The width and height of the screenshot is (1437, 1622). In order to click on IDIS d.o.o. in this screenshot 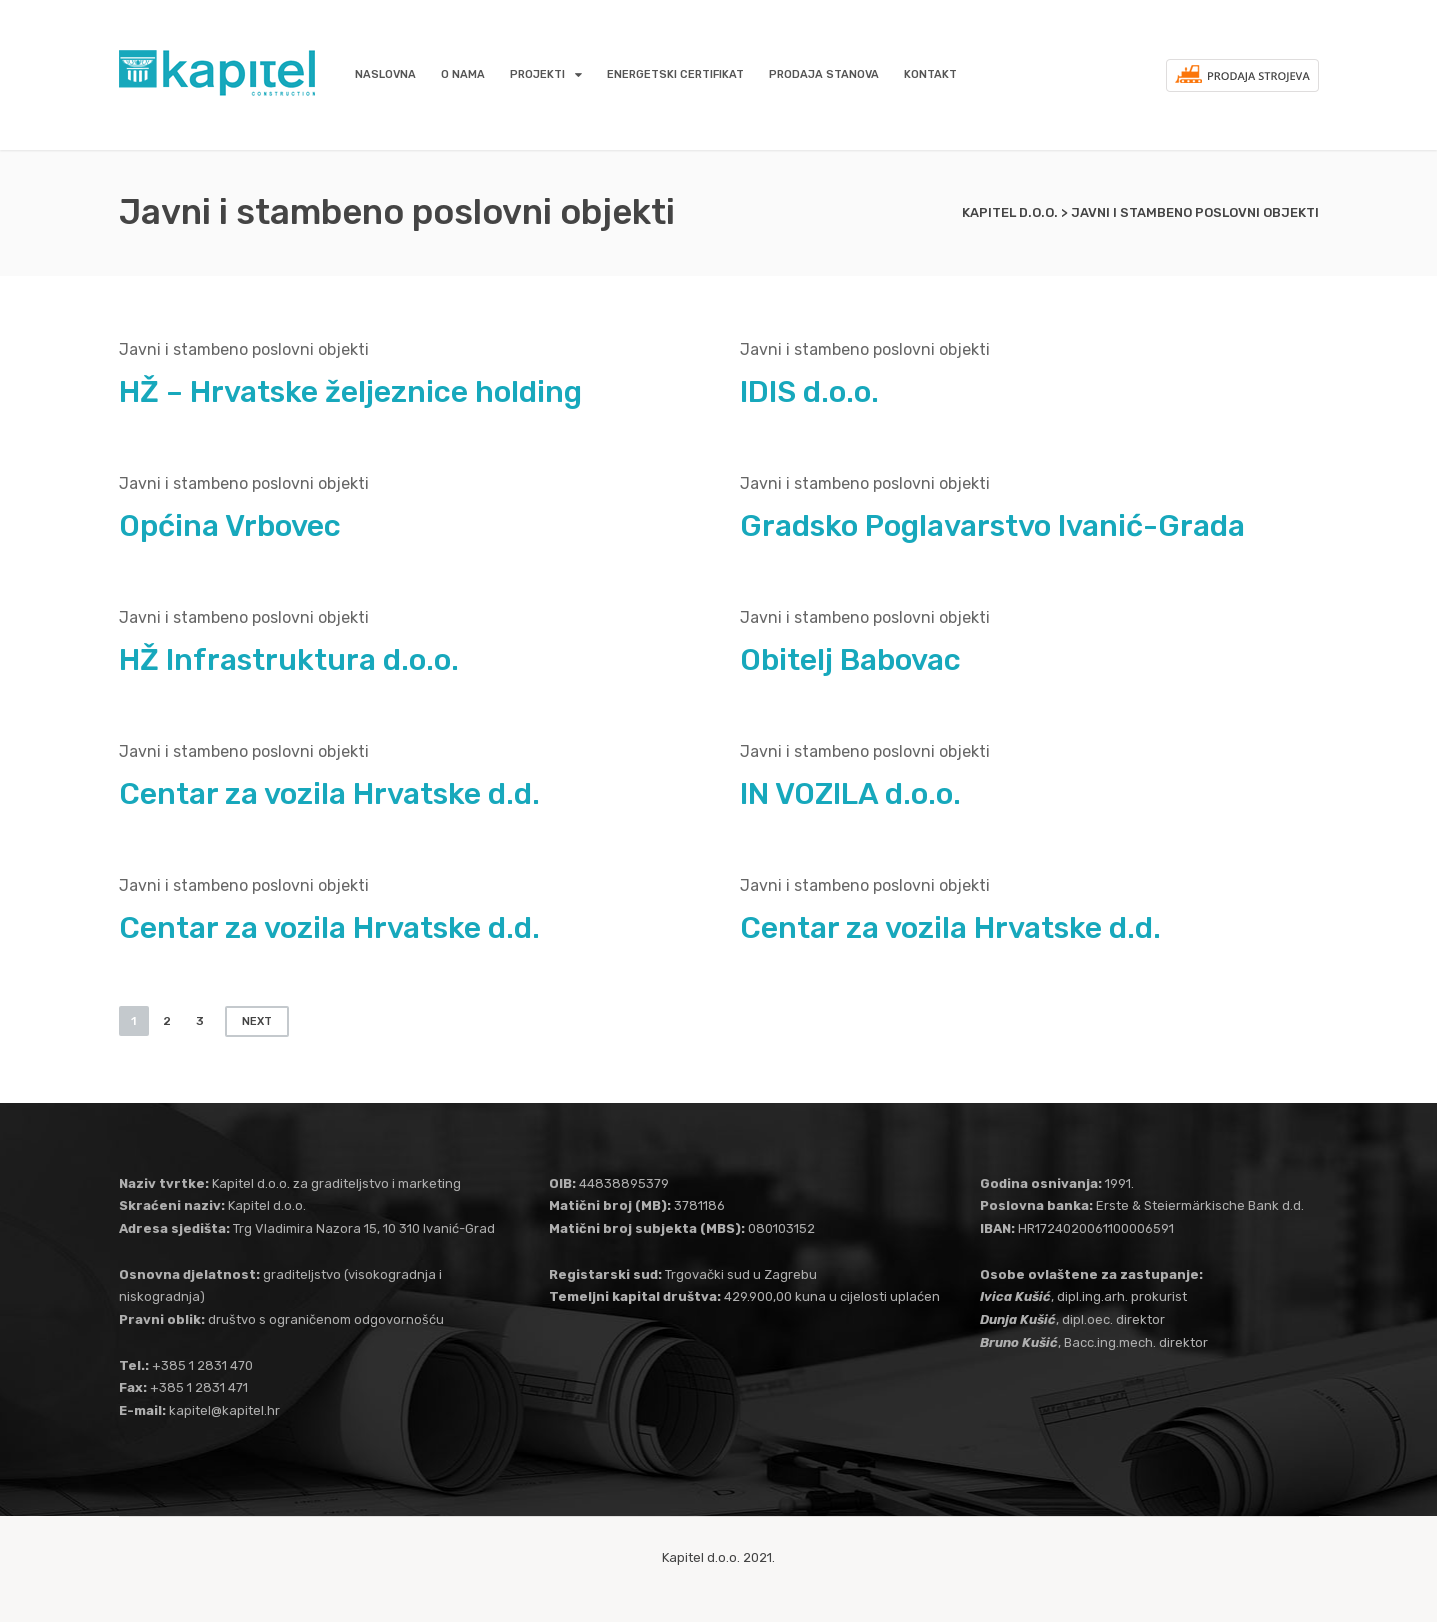, I will do `click(809, 392)`.